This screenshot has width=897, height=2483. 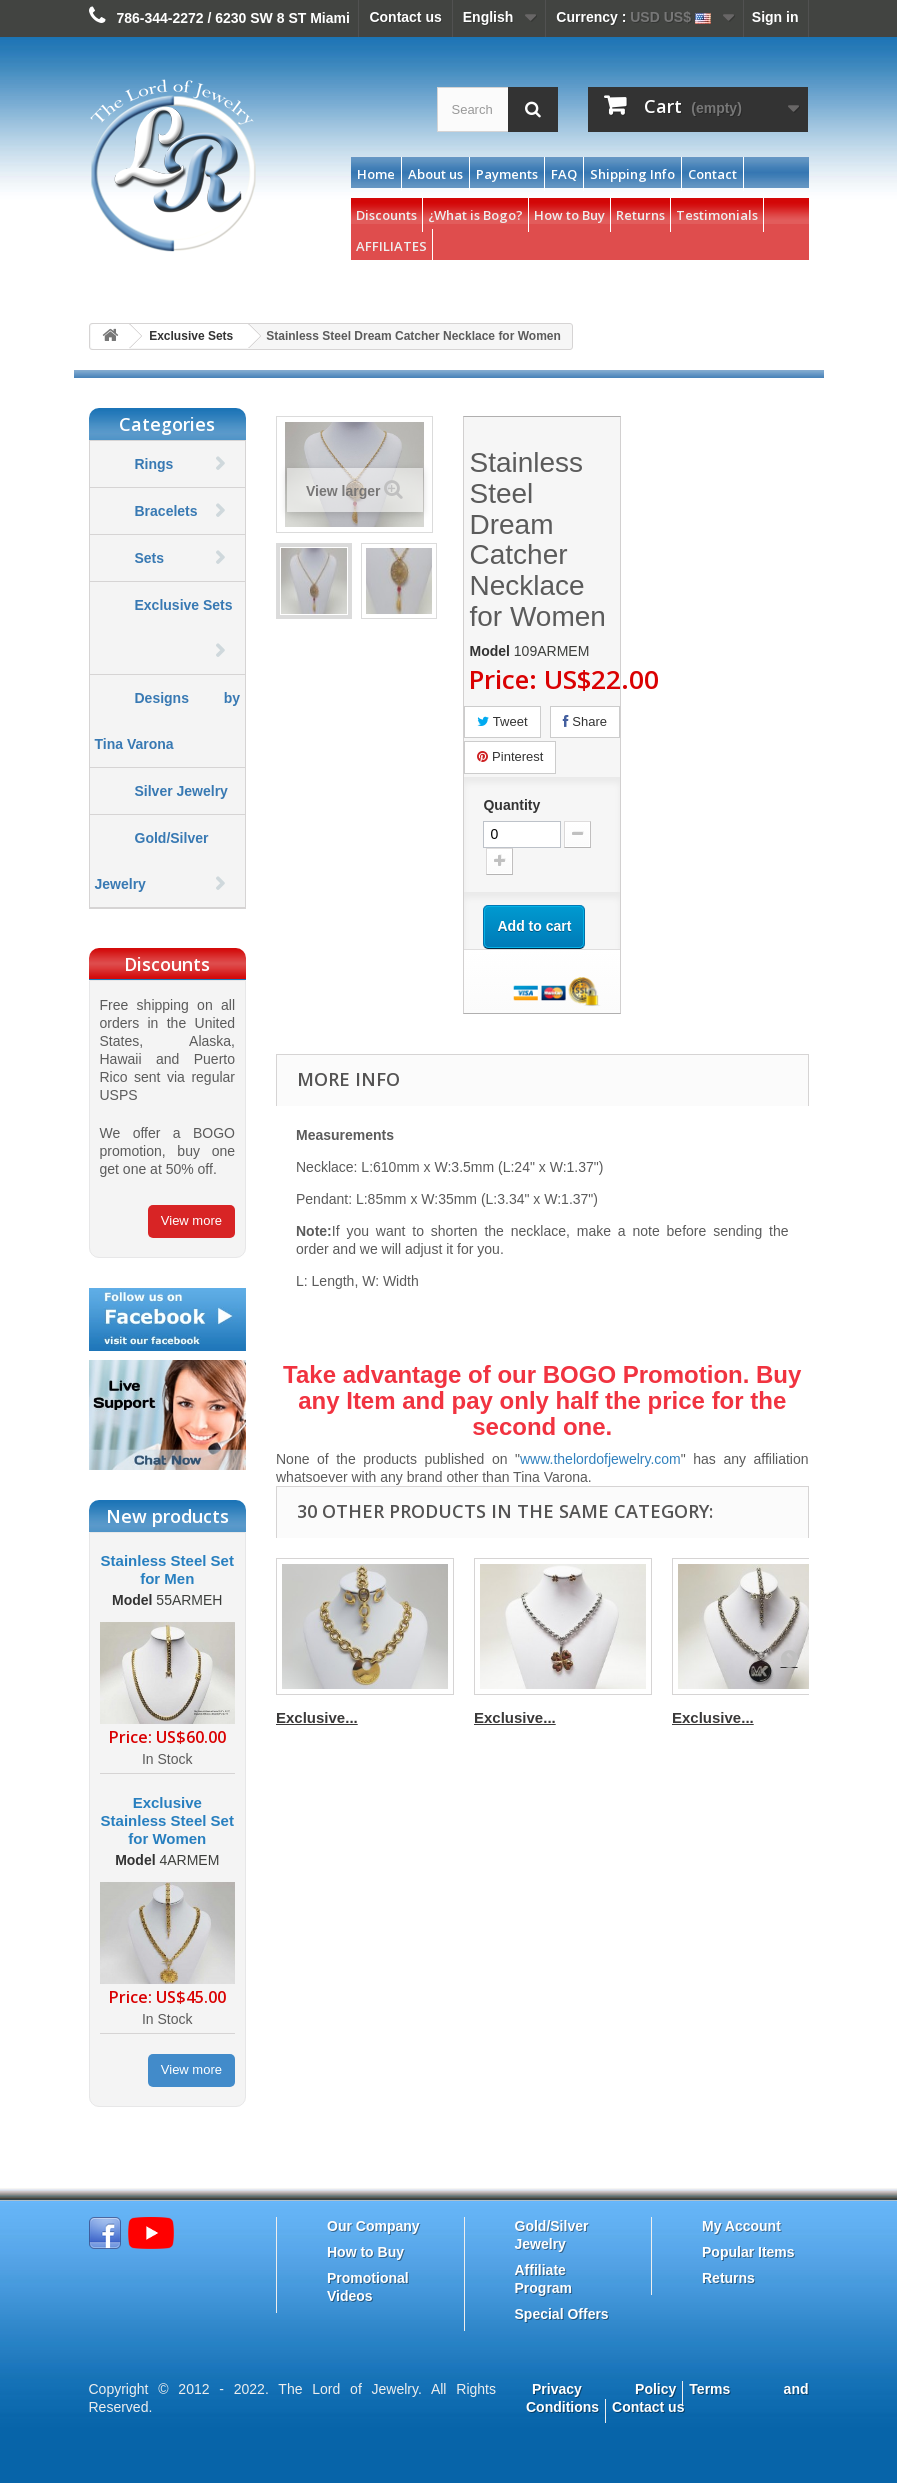 I want to click on Tweet, so click(x=502, y=721).